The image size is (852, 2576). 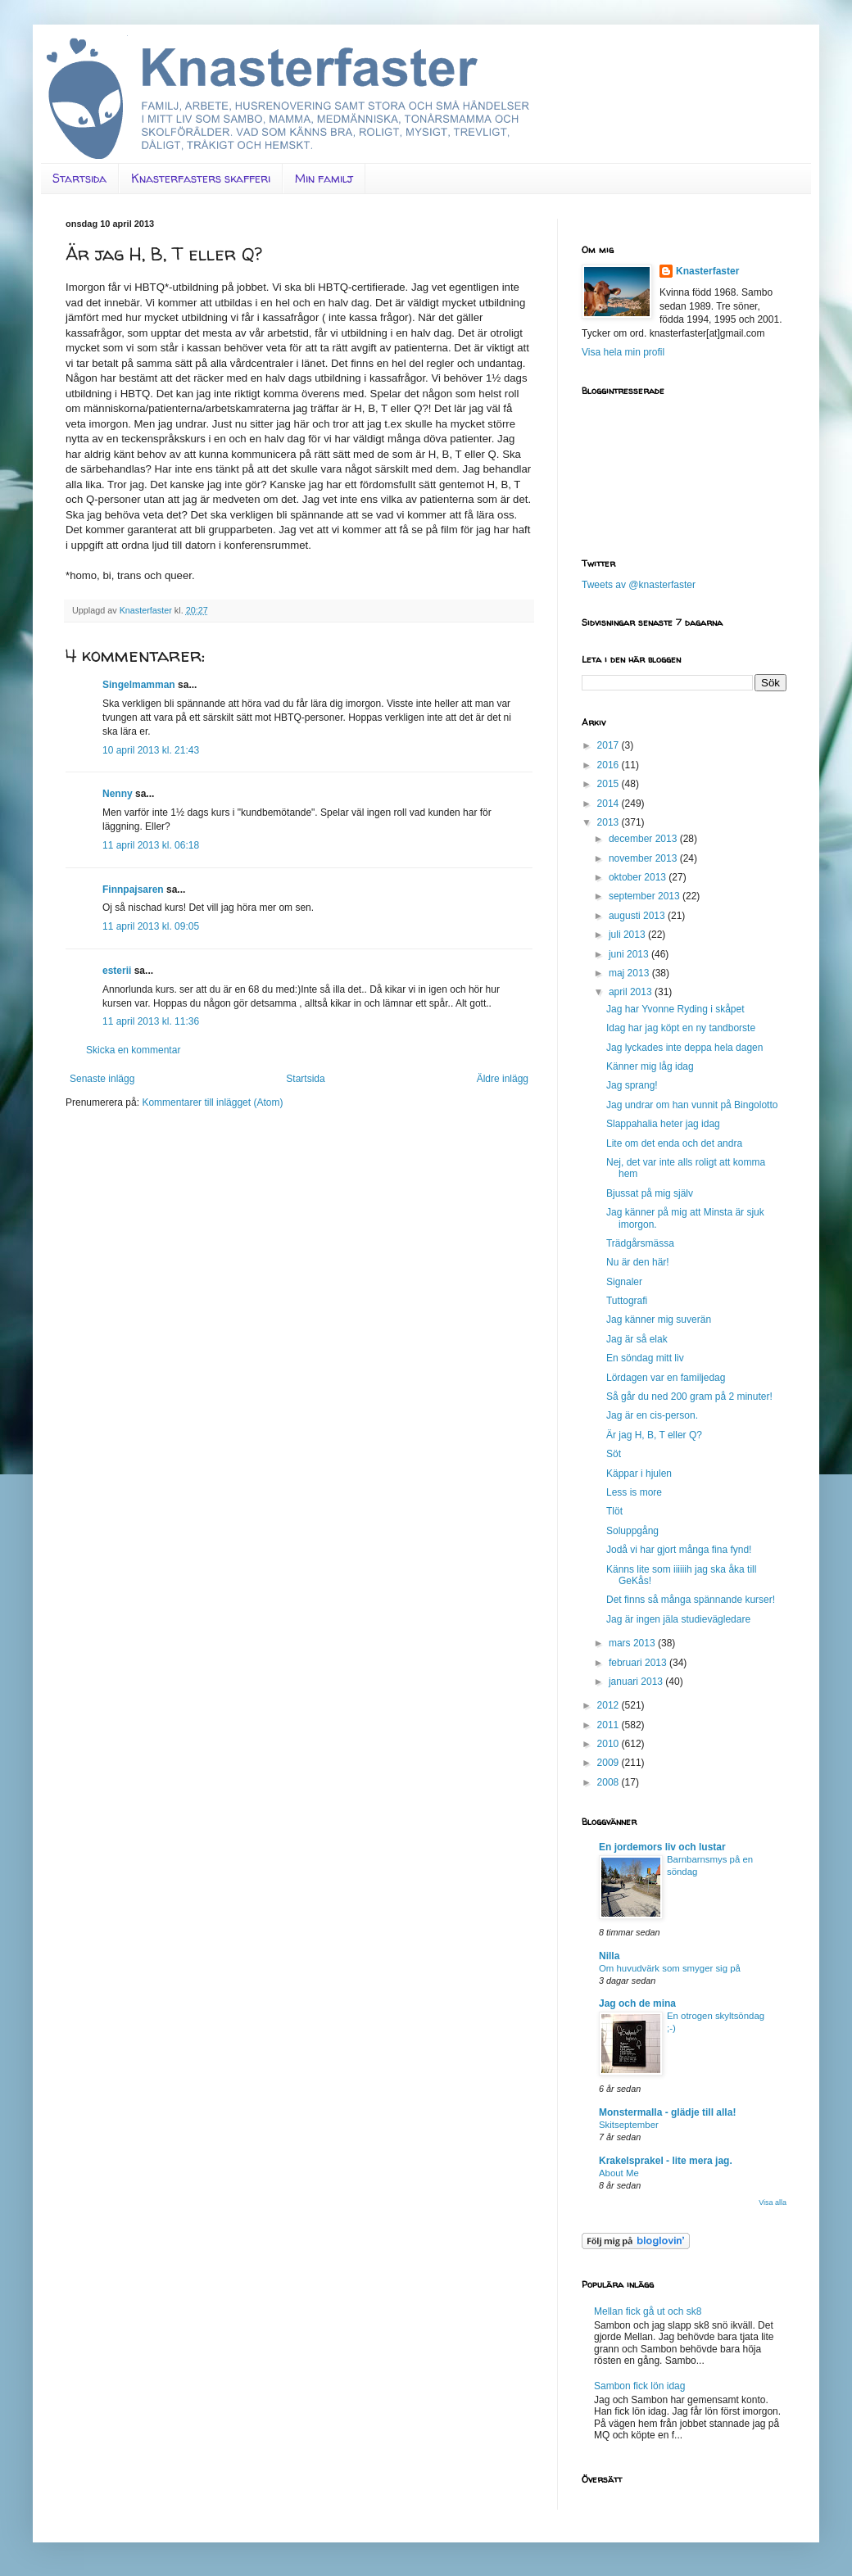 What do you see at coordinates (324, 178) in the screenshot?
I see `Min familj` at bounding box center [324, 178].